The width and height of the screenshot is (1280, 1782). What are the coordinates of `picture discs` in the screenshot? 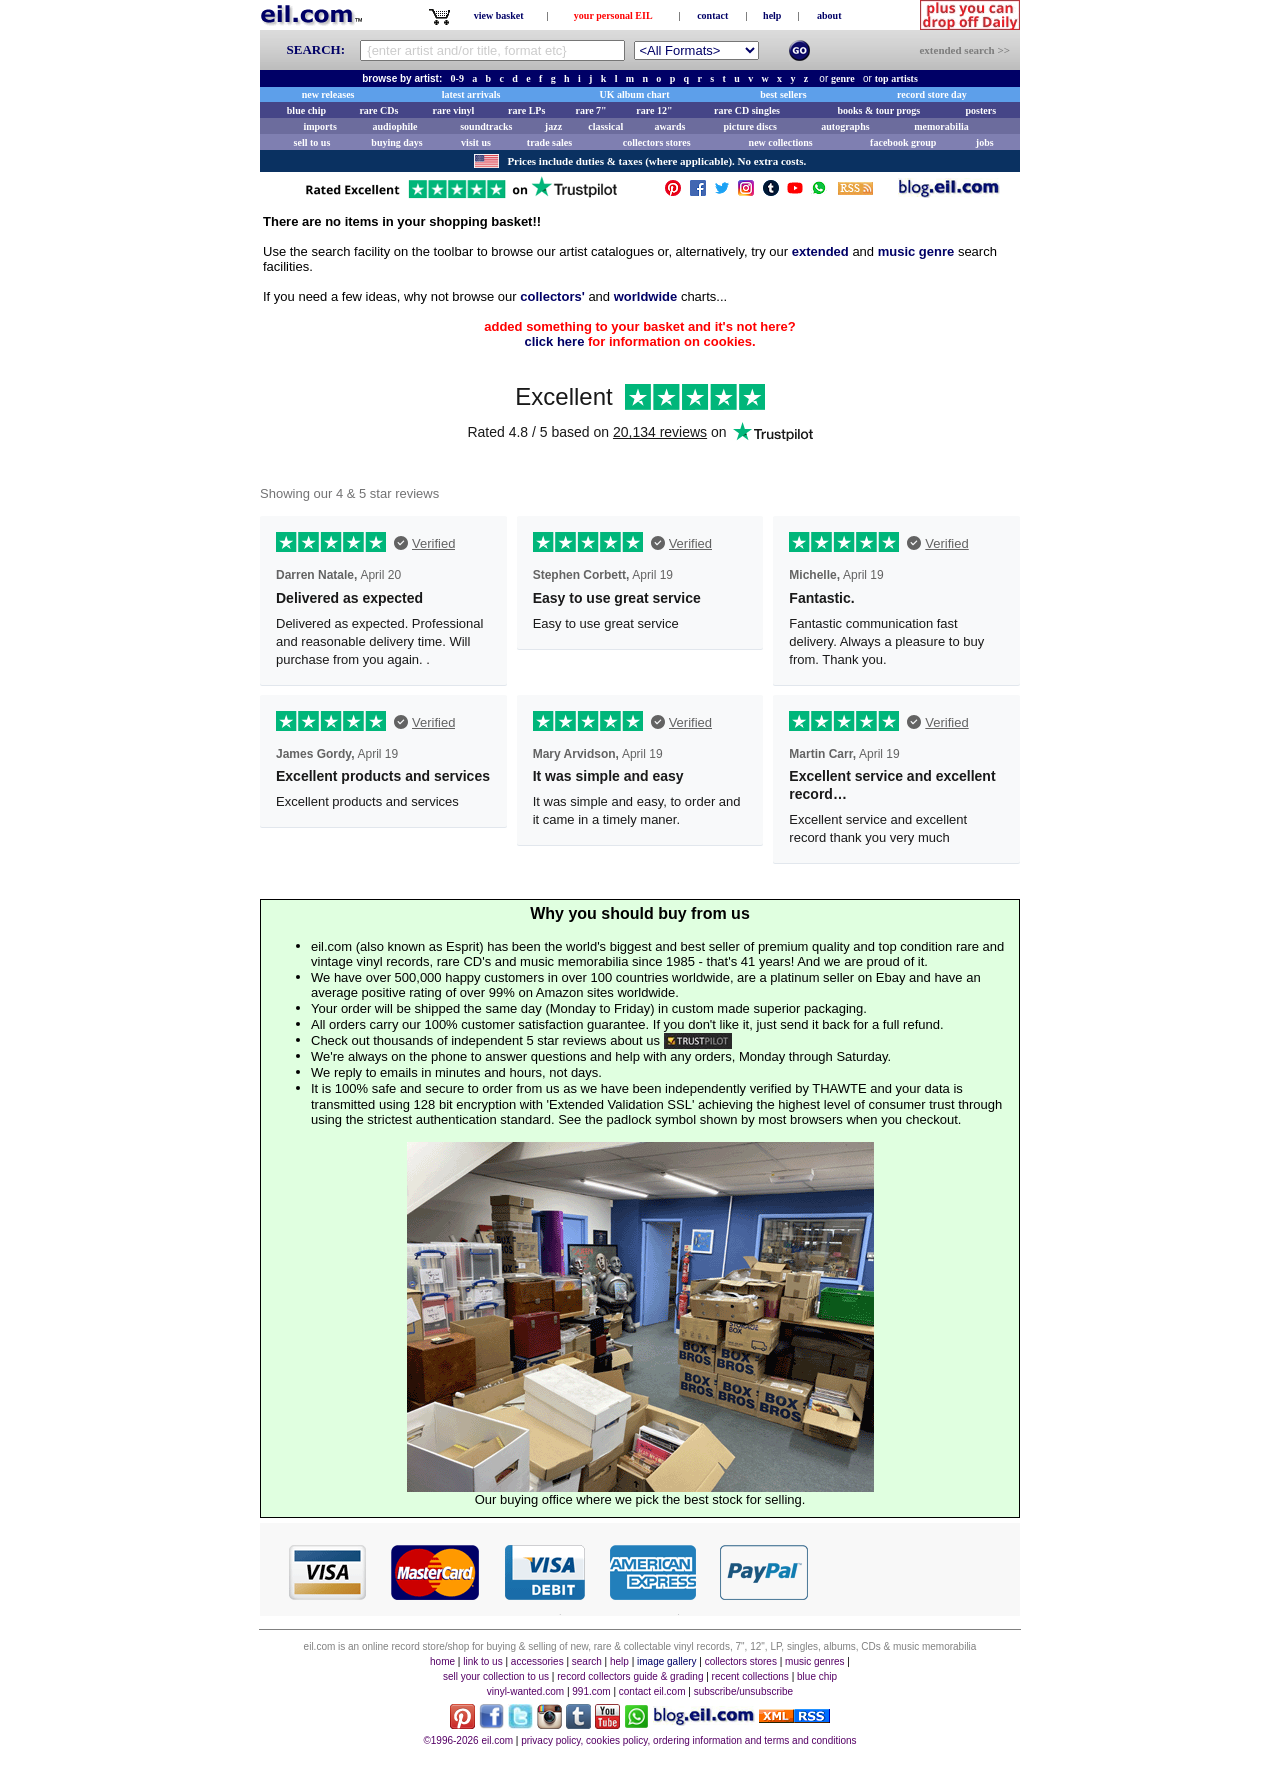 It's located at (749, 126).